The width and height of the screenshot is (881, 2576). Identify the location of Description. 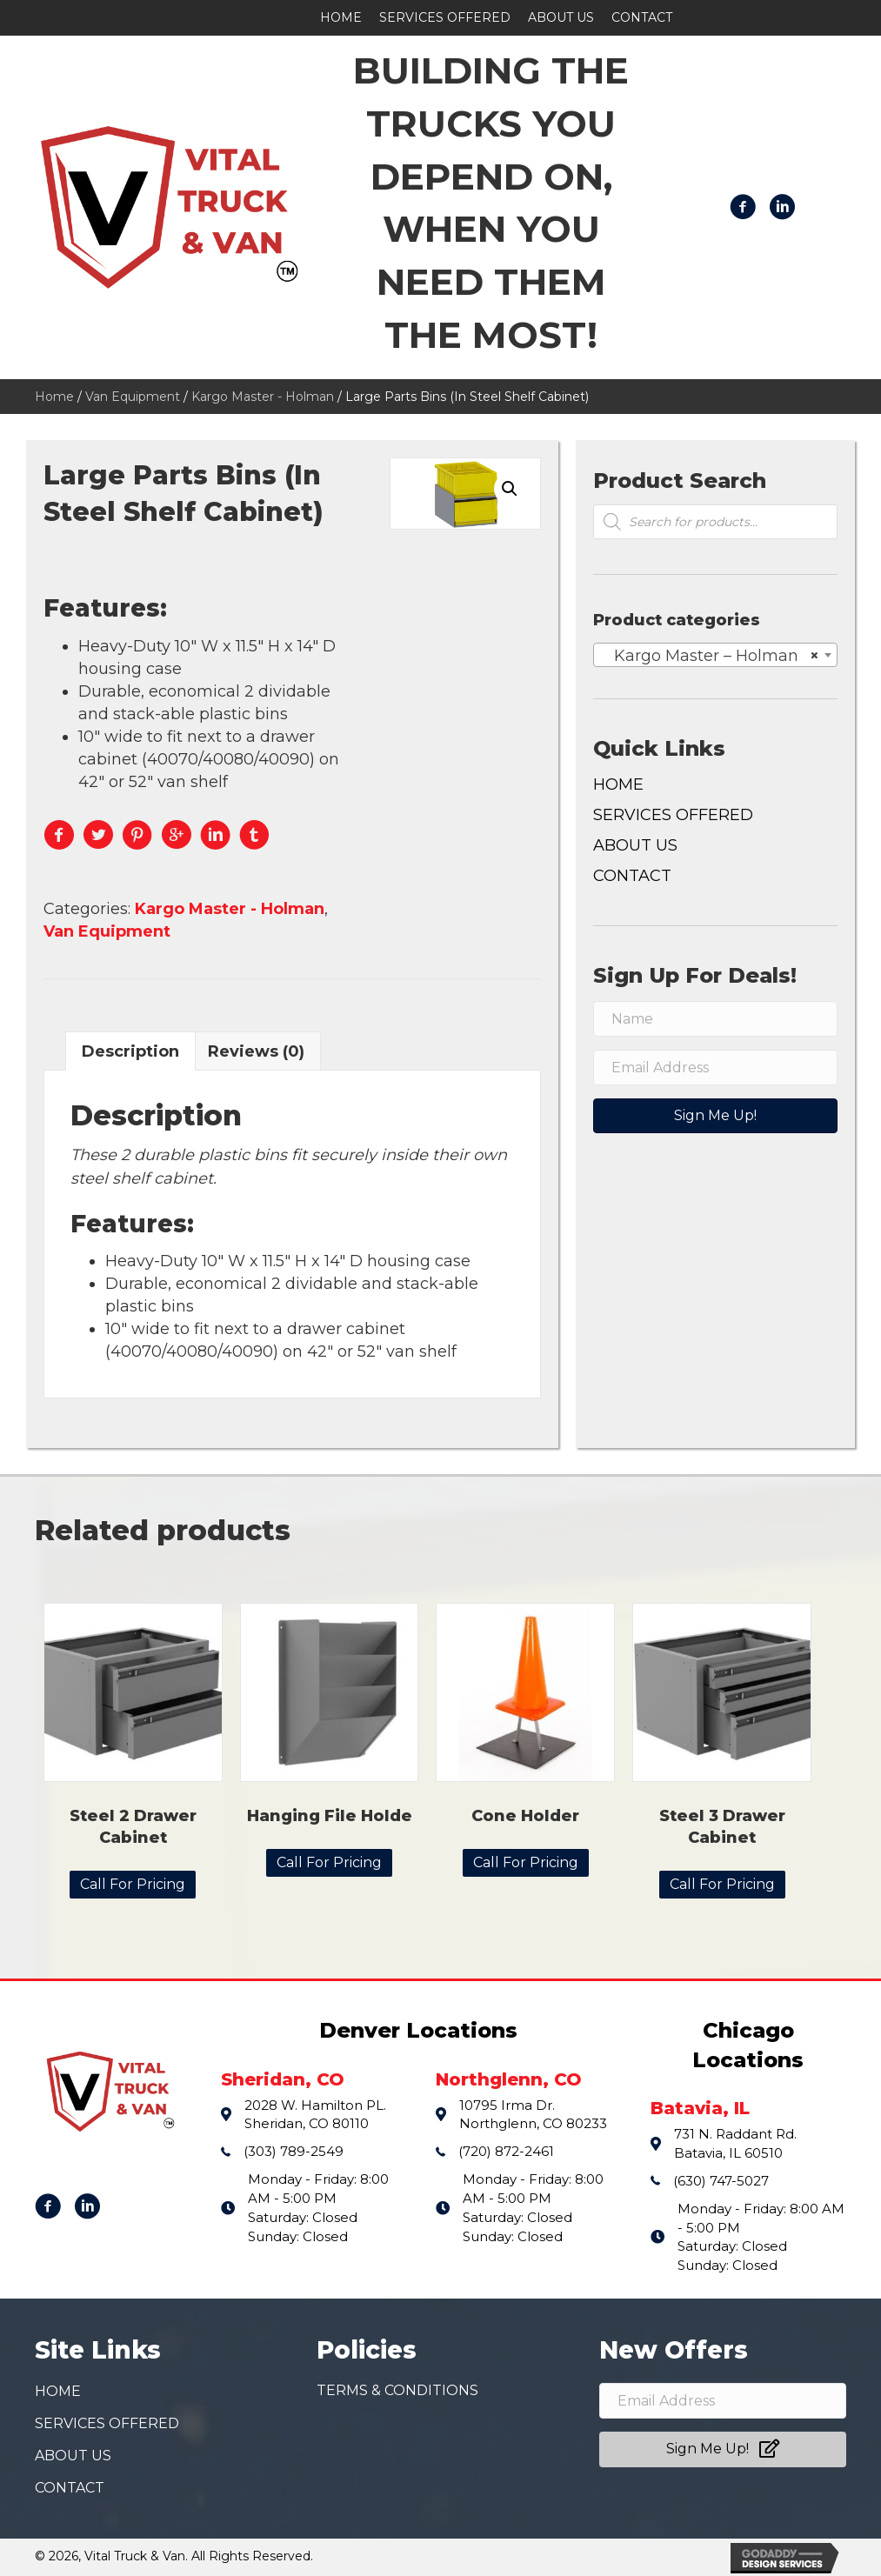
(130, 1051).